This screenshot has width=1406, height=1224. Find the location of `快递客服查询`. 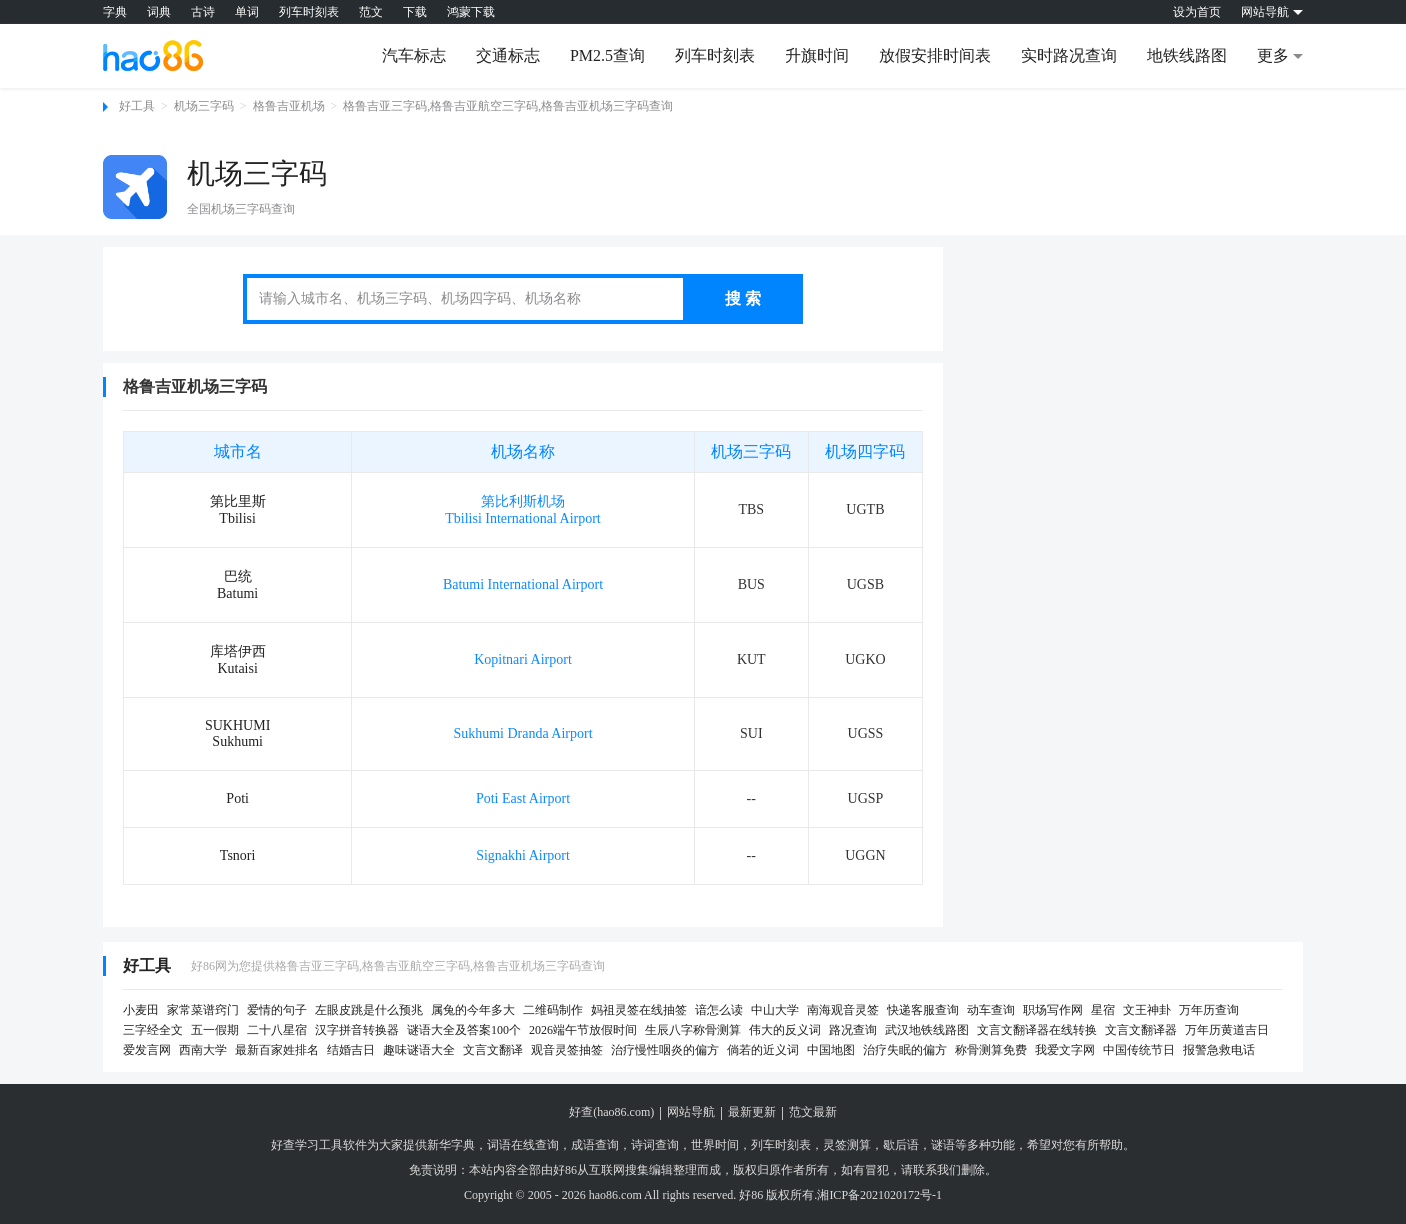

快递客服查询 is located at coordinates (923, 1010).